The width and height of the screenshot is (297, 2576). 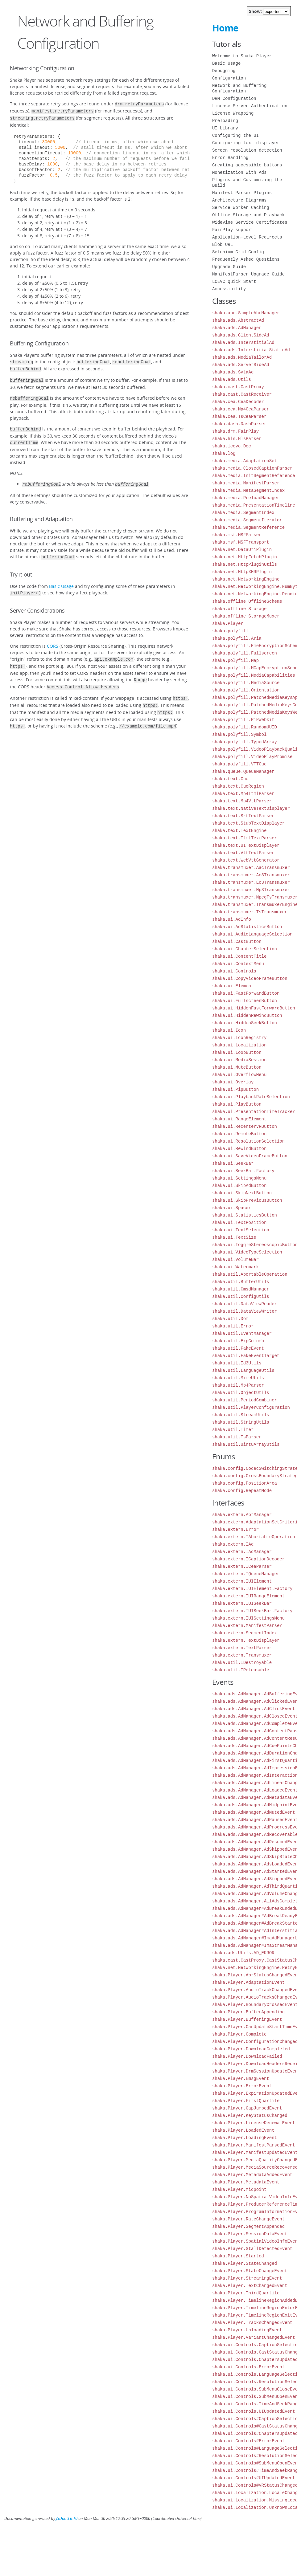 I want to click on shaka.Player.StallDetectedEvent, so click(x=252, y=2249).